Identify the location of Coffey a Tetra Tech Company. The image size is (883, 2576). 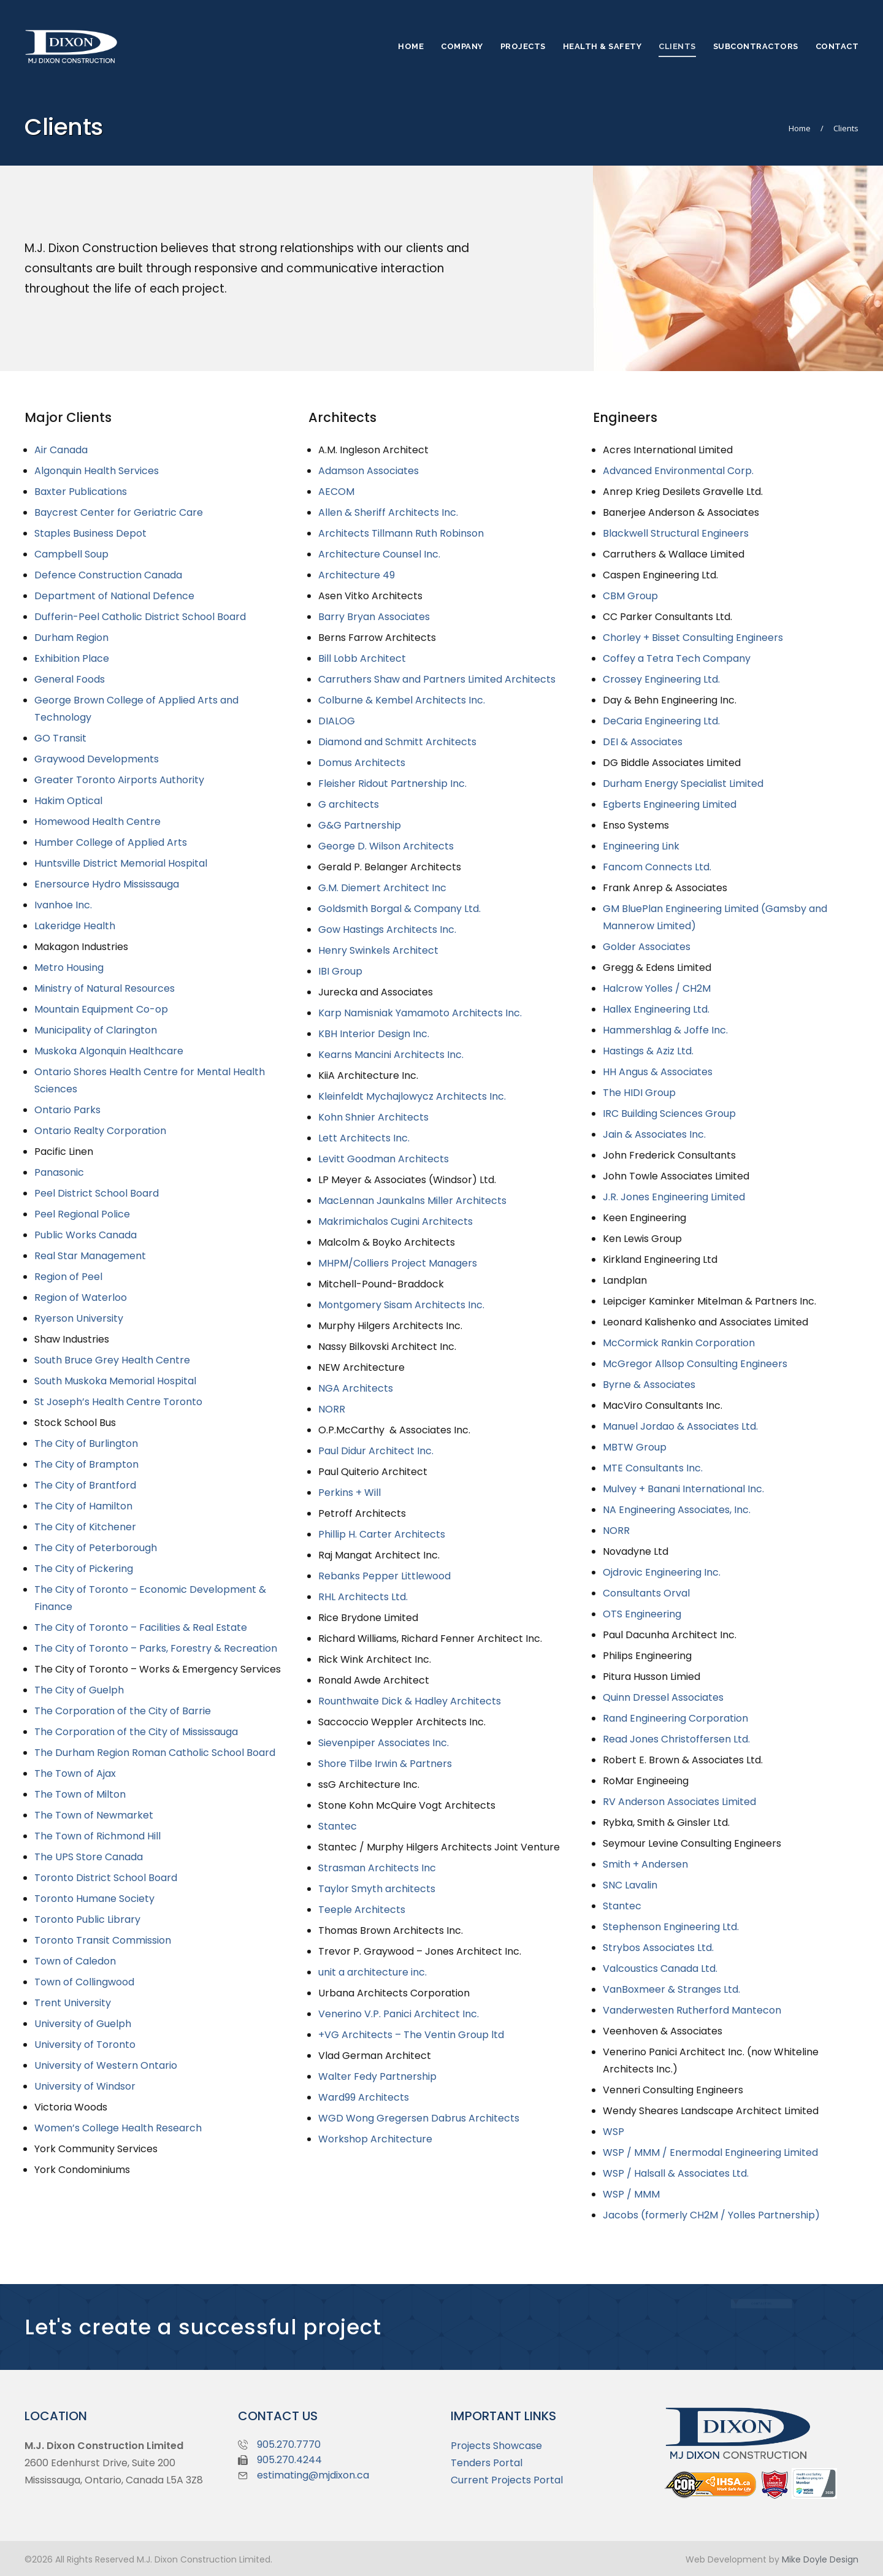
(677, 658).